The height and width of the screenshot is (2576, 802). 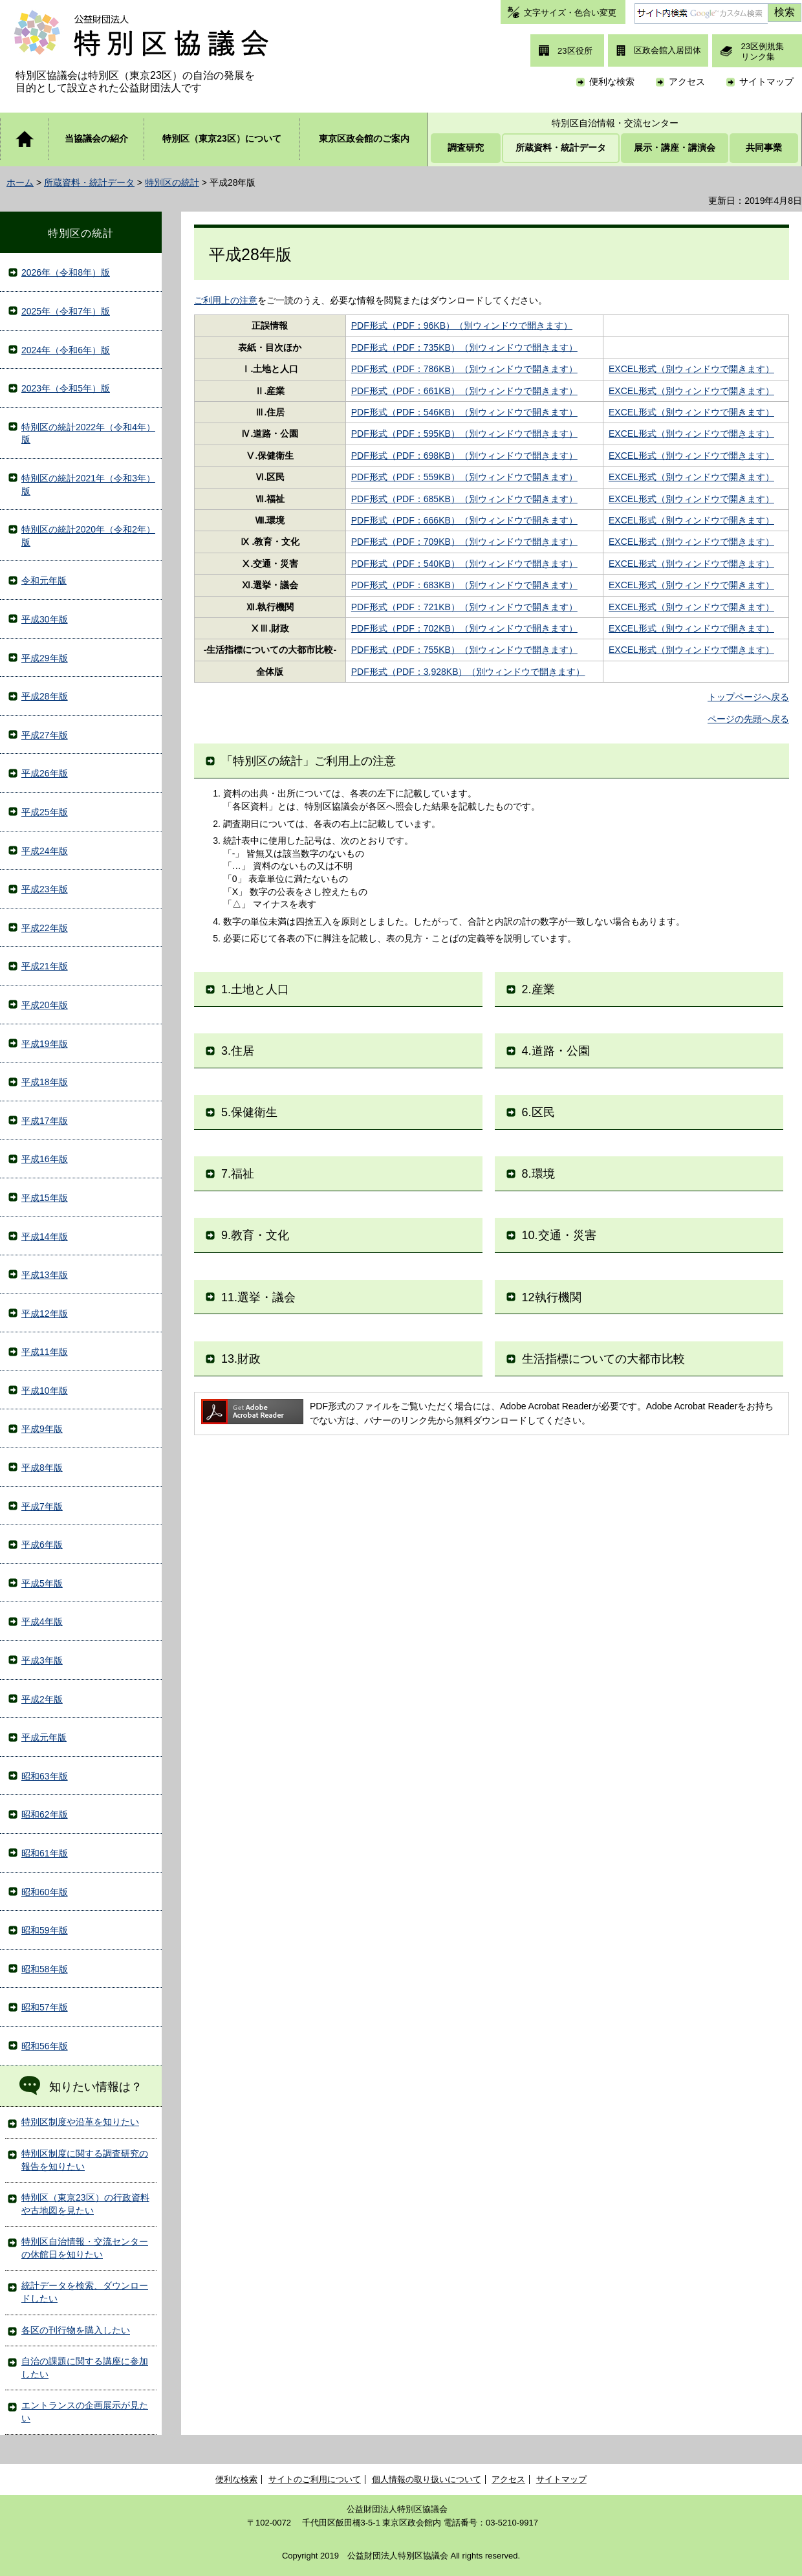 What do you see at coordinates (255, 989) in the screenshot?
I see `1.土地と人口` at bounding box center [255, 989].